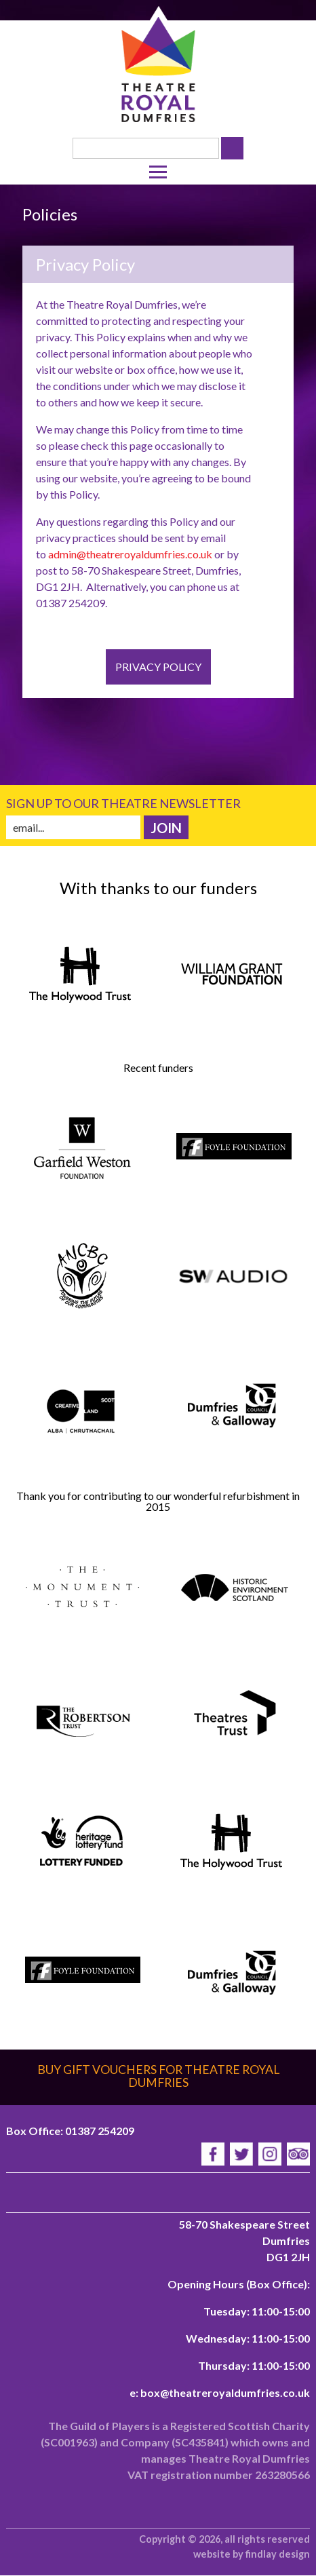 This screenshot has height=2576, width=316. I want to click on box@theatreroyaldumfries.co.uk, so click(225, 2392).